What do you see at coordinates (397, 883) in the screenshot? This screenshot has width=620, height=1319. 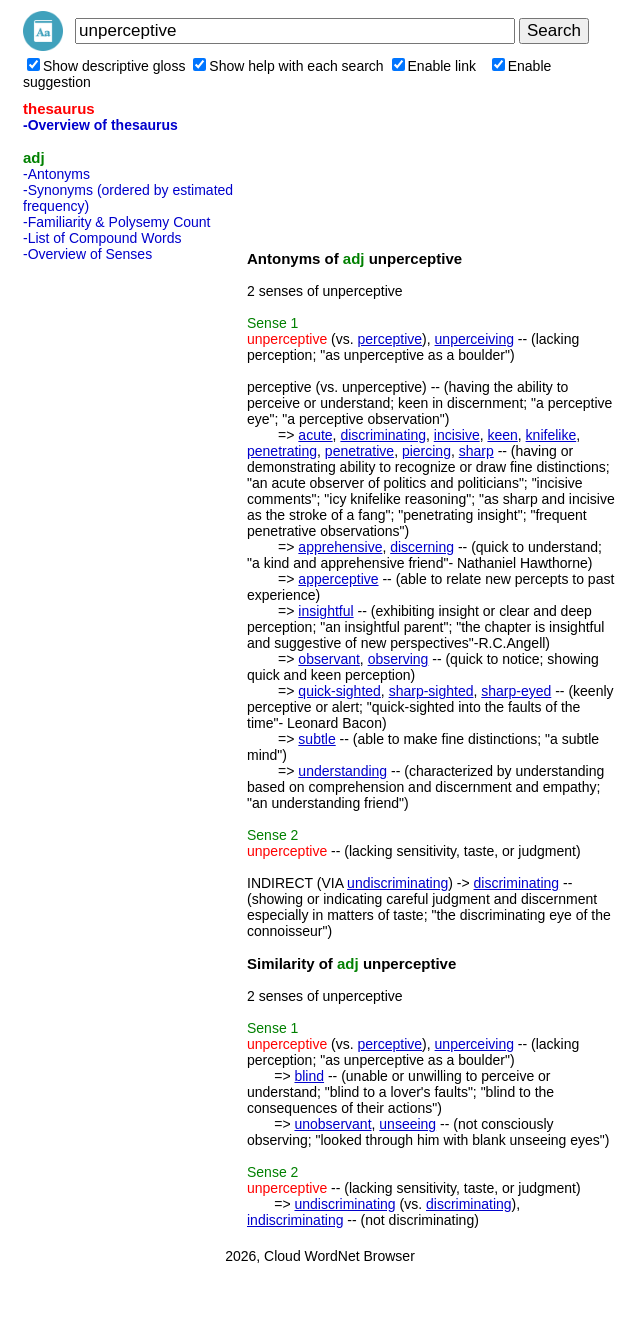 I see `undiscriminating` at bounding box center [397, 883].